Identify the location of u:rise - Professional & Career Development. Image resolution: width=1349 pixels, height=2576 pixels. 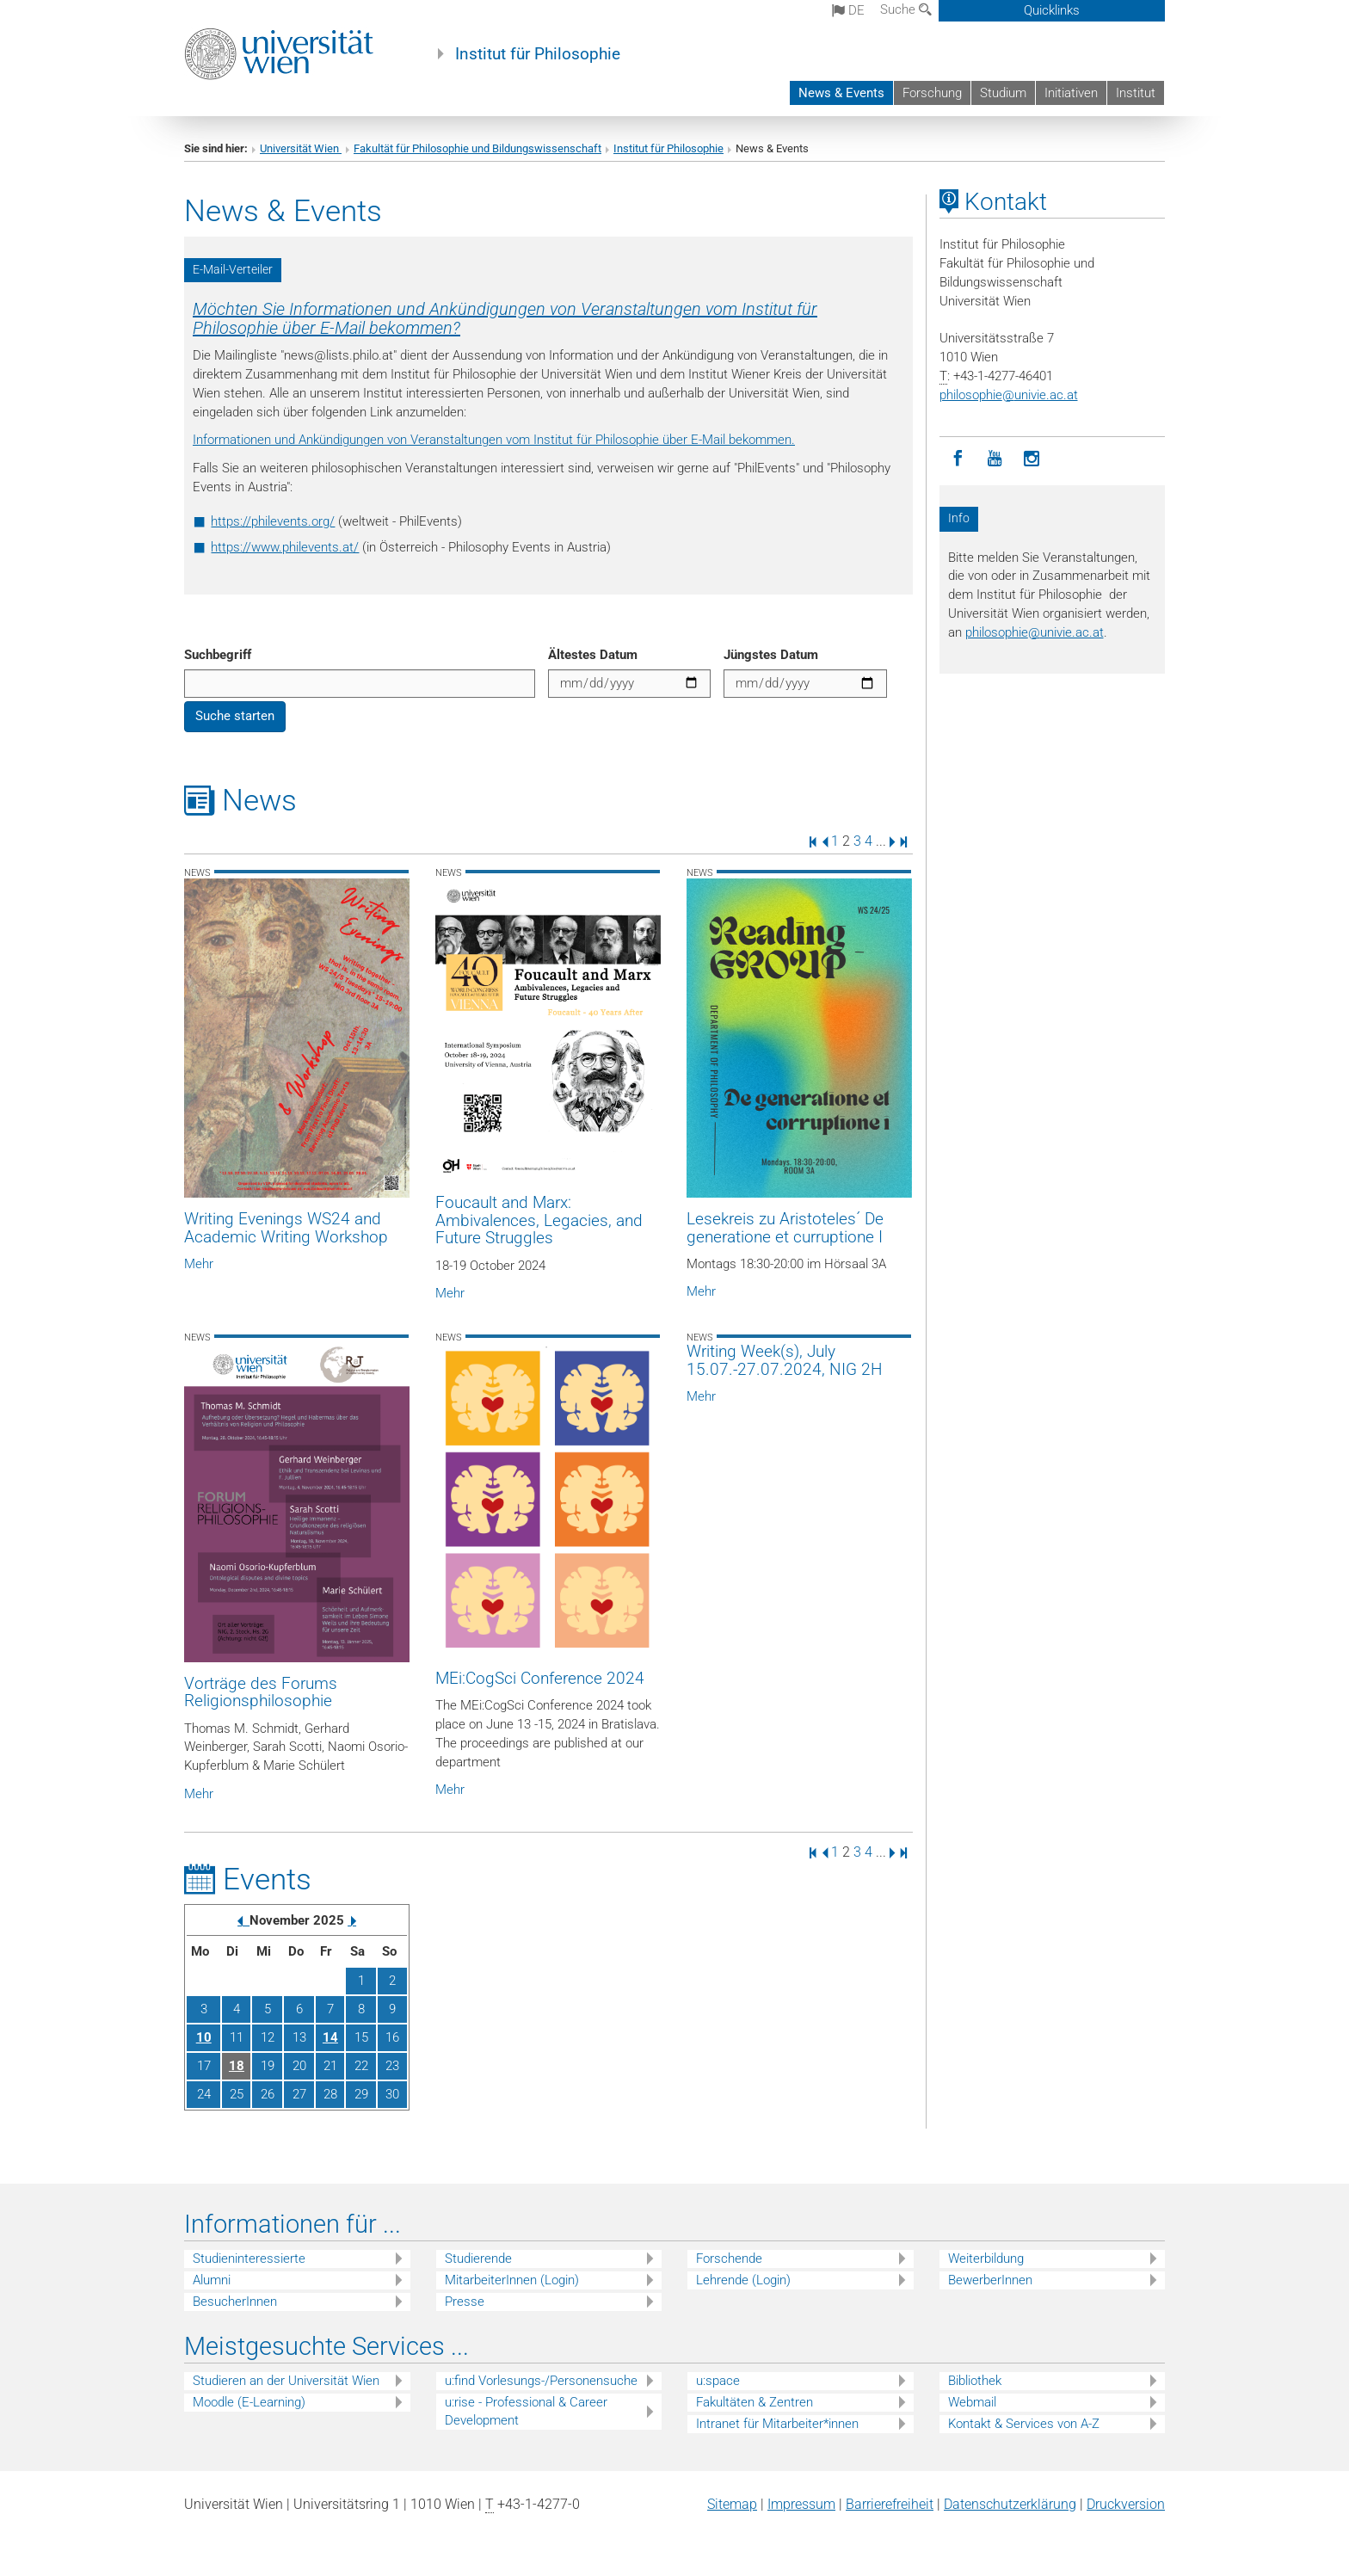
(526, 2411).